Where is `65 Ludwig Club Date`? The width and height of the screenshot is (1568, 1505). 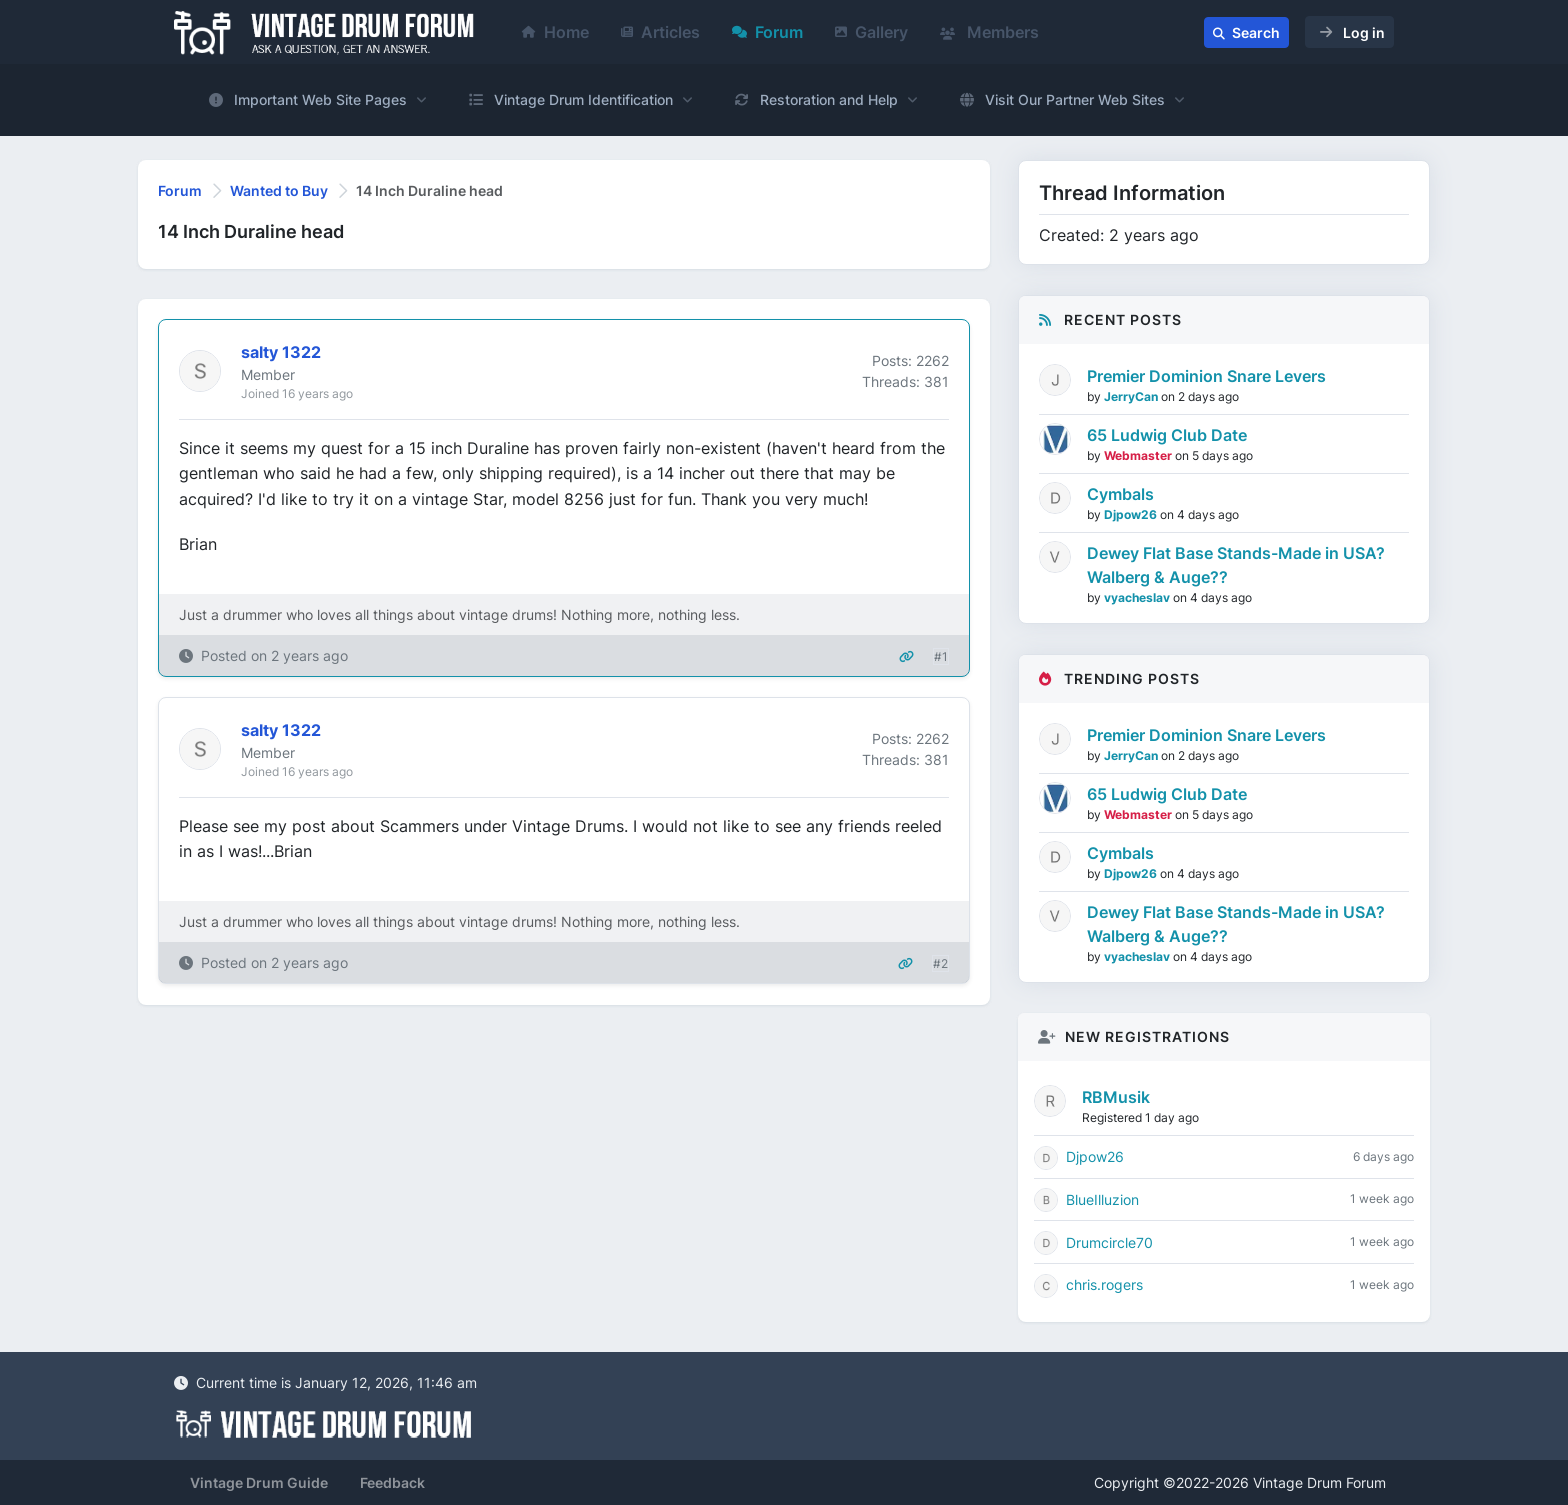
65 Ludwig Club Date is located at coordinates (1167, 435).